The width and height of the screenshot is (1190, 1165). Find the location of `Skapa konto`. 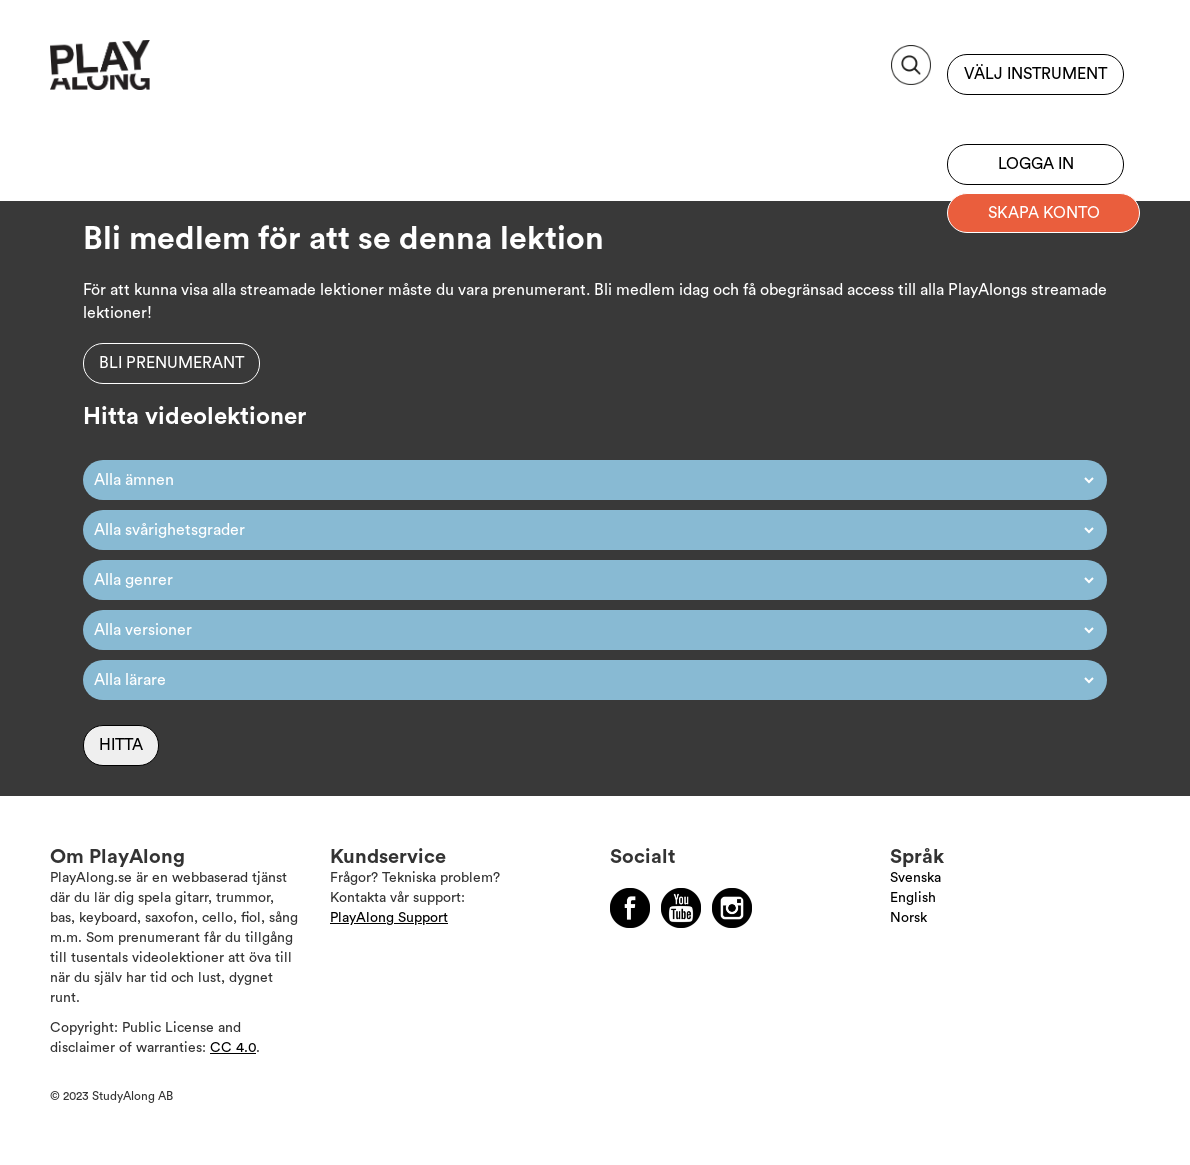

Skapa konto is located at coordinates (1044, 213).